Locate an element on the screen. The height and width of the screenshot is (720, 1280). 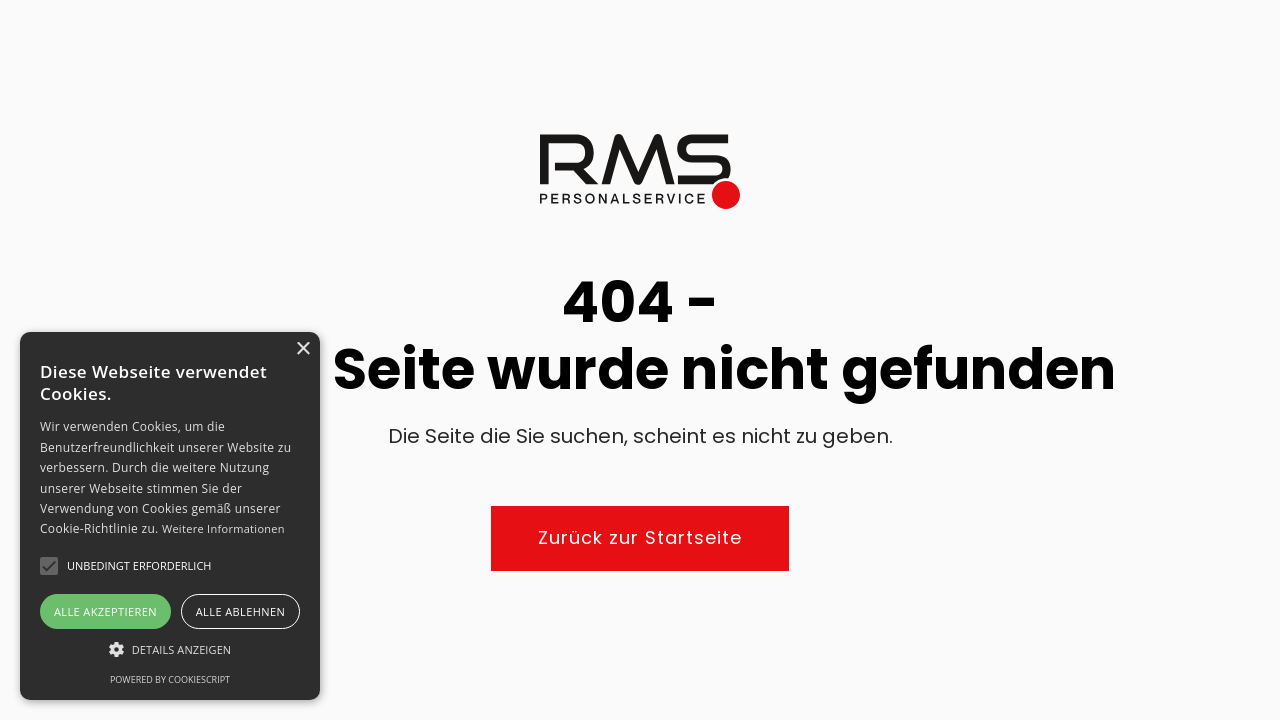
Alle ablehnen [button] is located at coordinates (240, 611).